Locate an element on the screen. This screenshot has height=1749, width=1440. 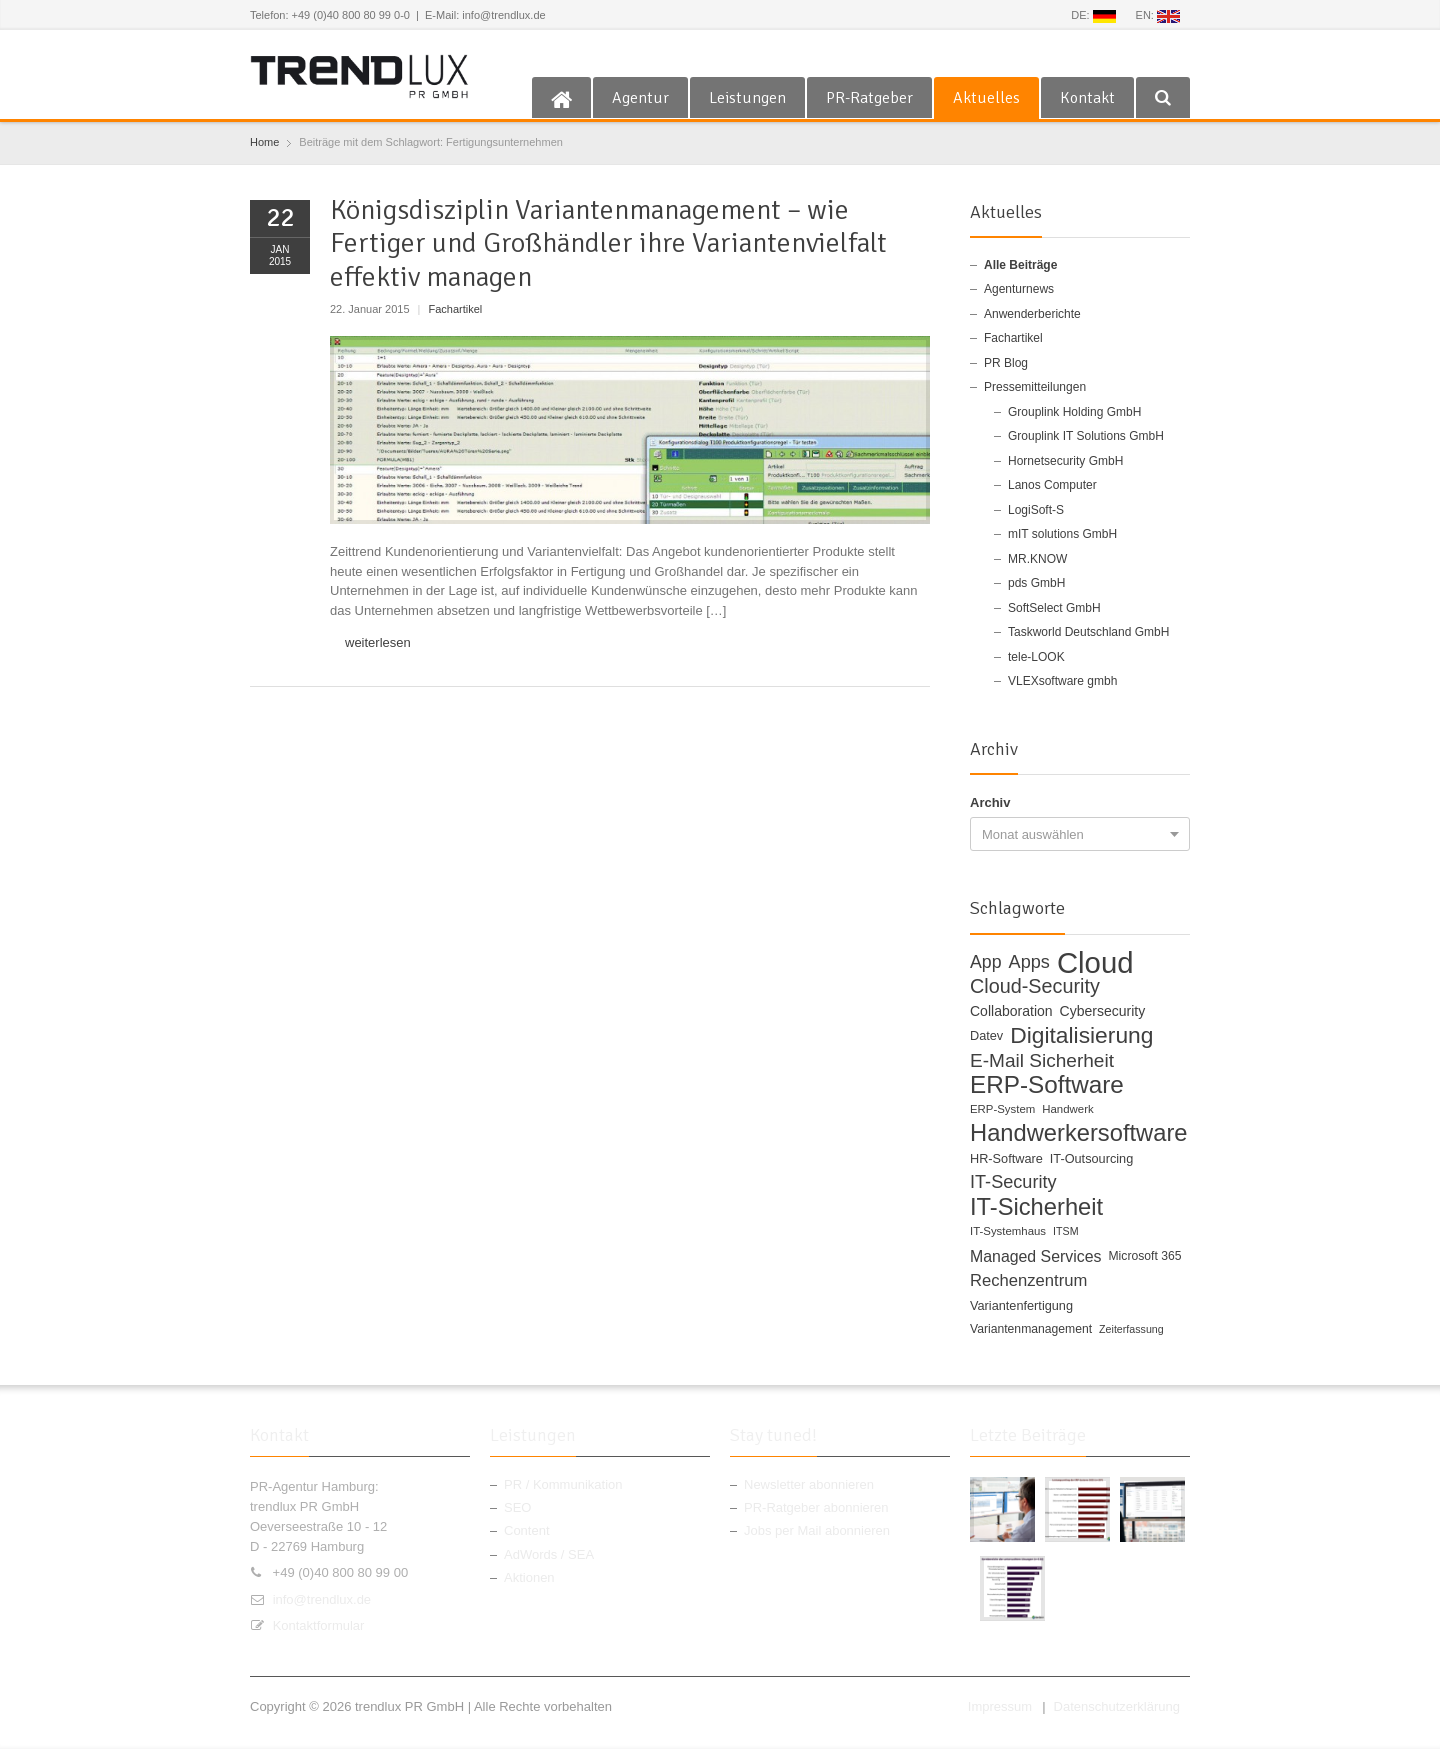
Pressemitteilungen is located at coordinates (1035, 387).